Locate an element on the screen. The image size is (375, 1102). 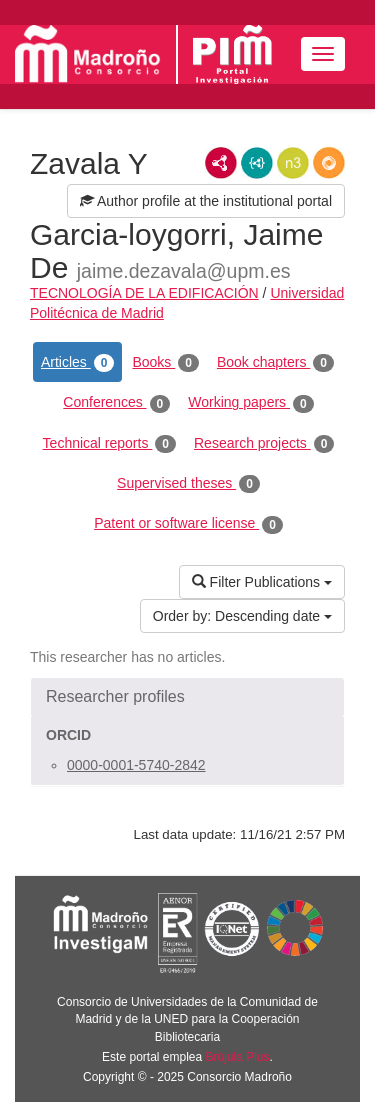
Conferences [tab] is located at coordinates (116, 403).